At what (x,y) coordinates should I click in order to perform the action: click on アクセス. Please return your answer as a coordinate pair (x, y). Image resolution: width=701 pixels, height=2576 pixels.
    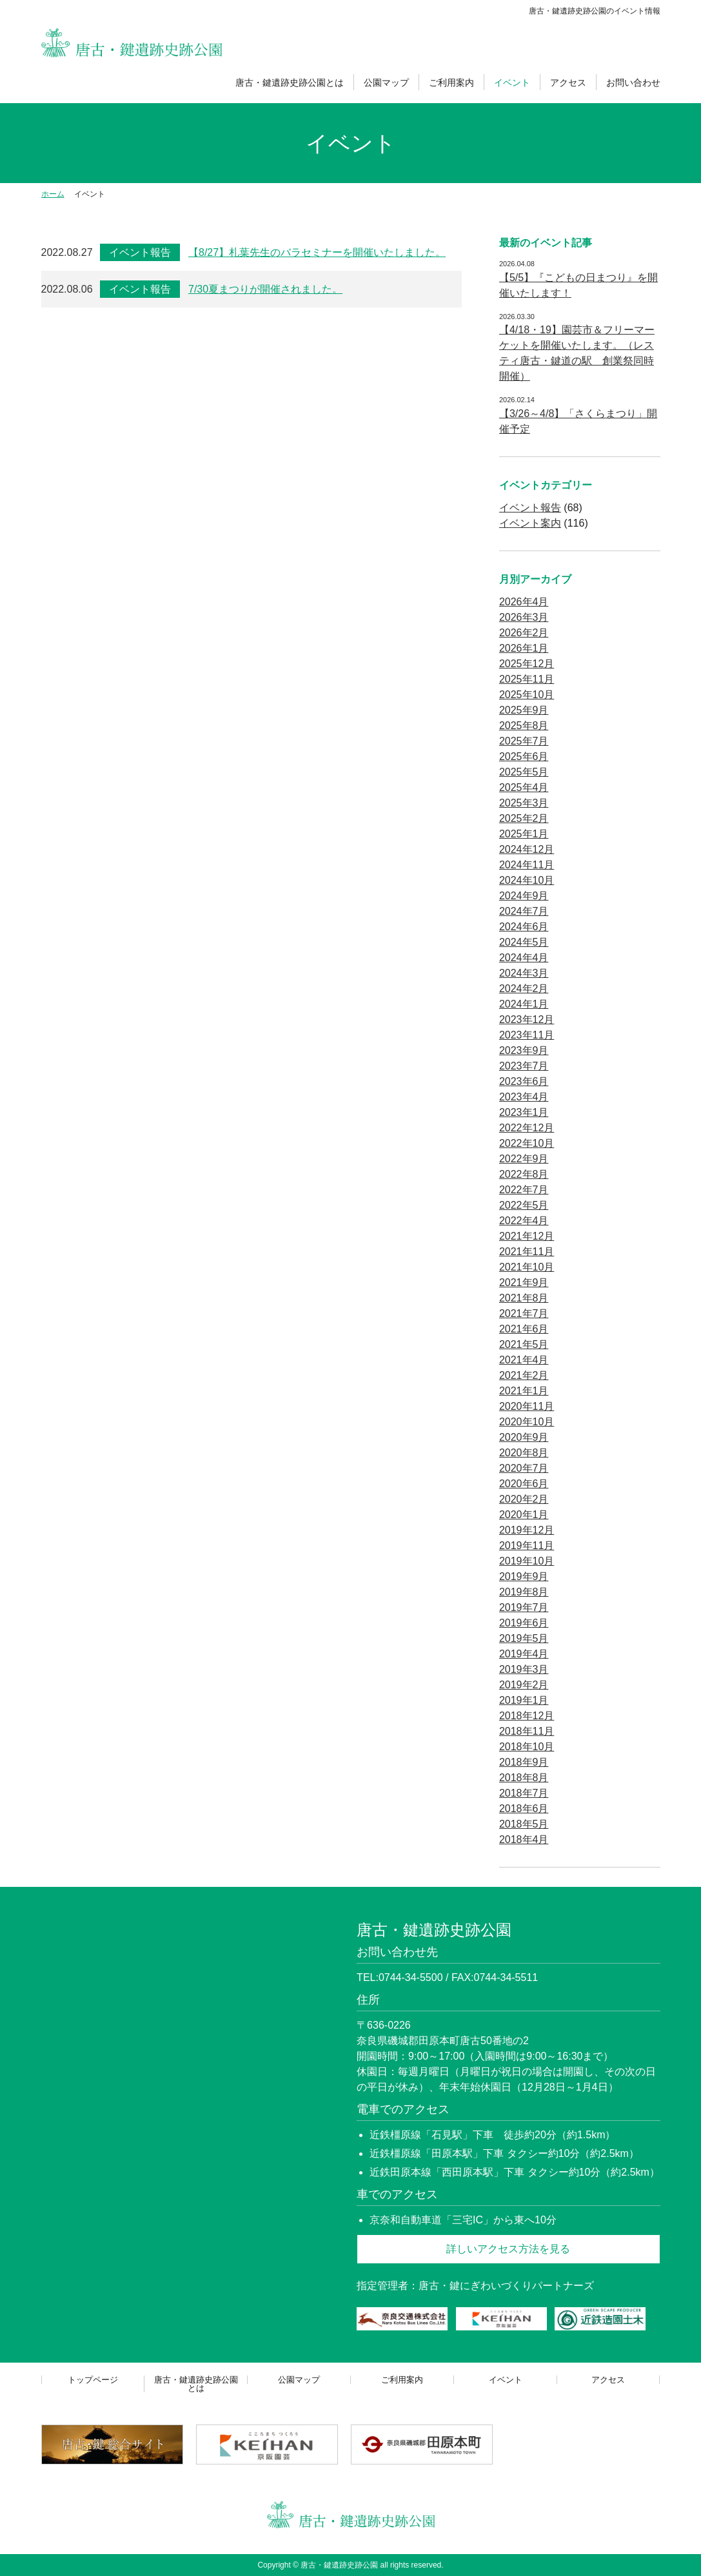
    Looking at the image, I should click on (568, 82).